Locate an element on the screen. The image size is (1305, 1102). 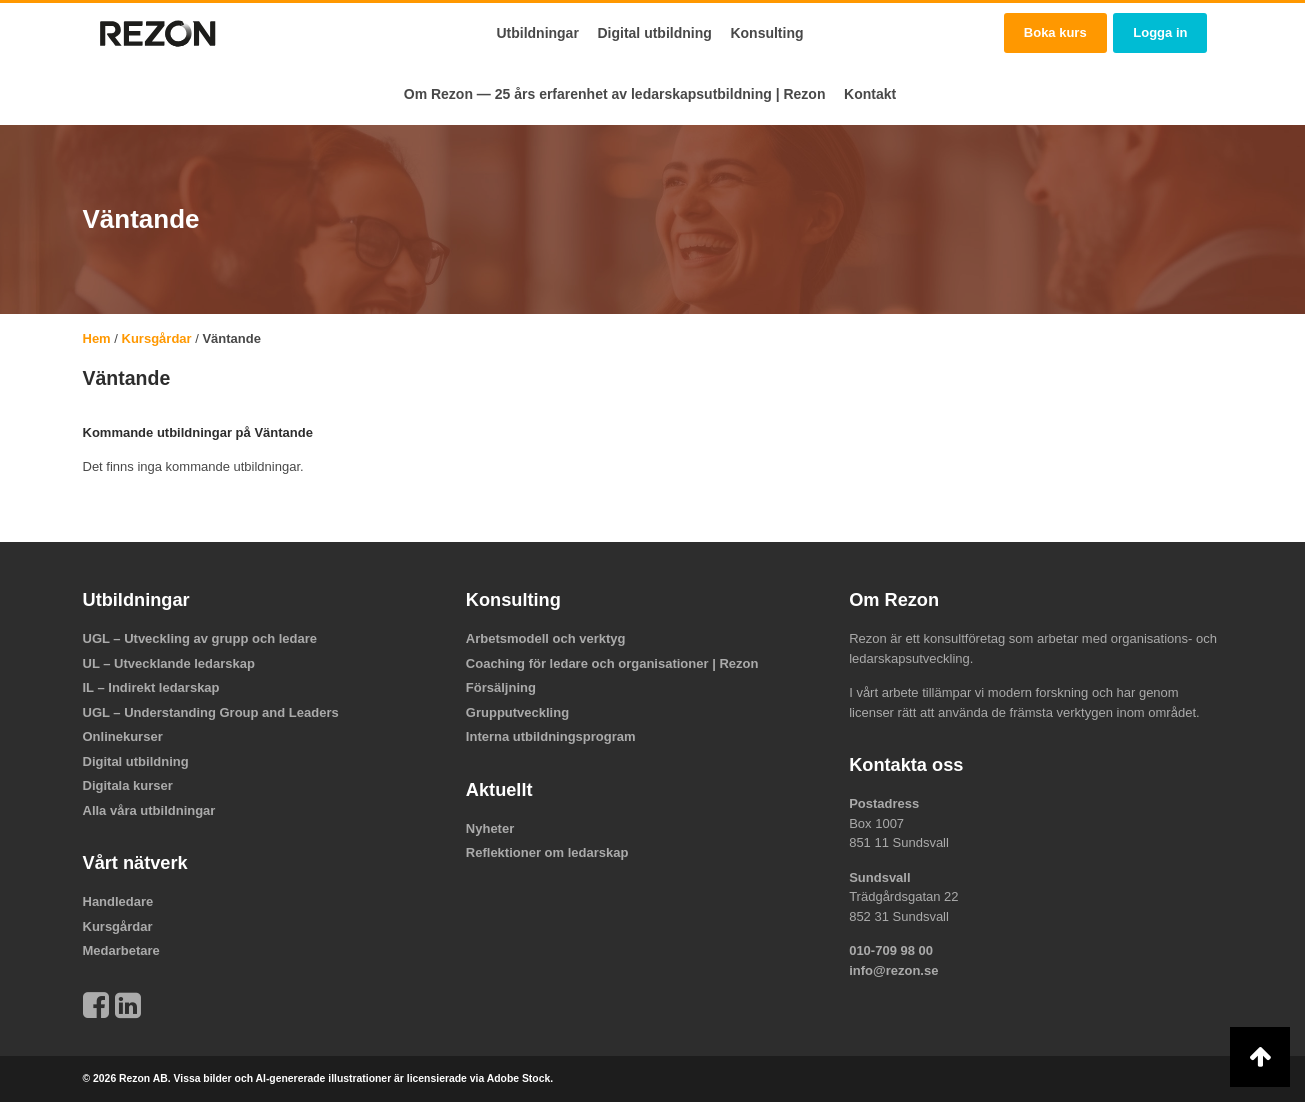
Hem is located at coordinates (97, 338).